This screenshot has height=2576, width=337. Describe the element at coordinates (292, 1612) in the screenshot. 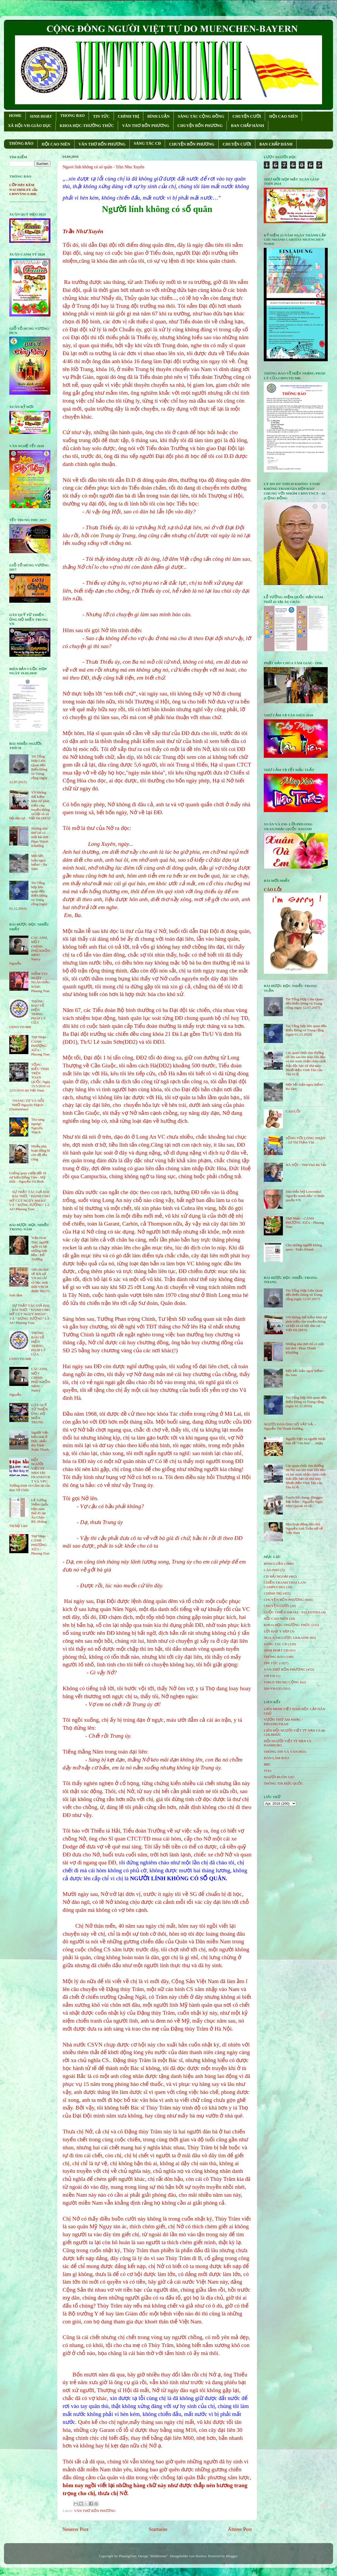

I see `CUỘC CHIẾN ISRAEL- PALESTINA` at that location.